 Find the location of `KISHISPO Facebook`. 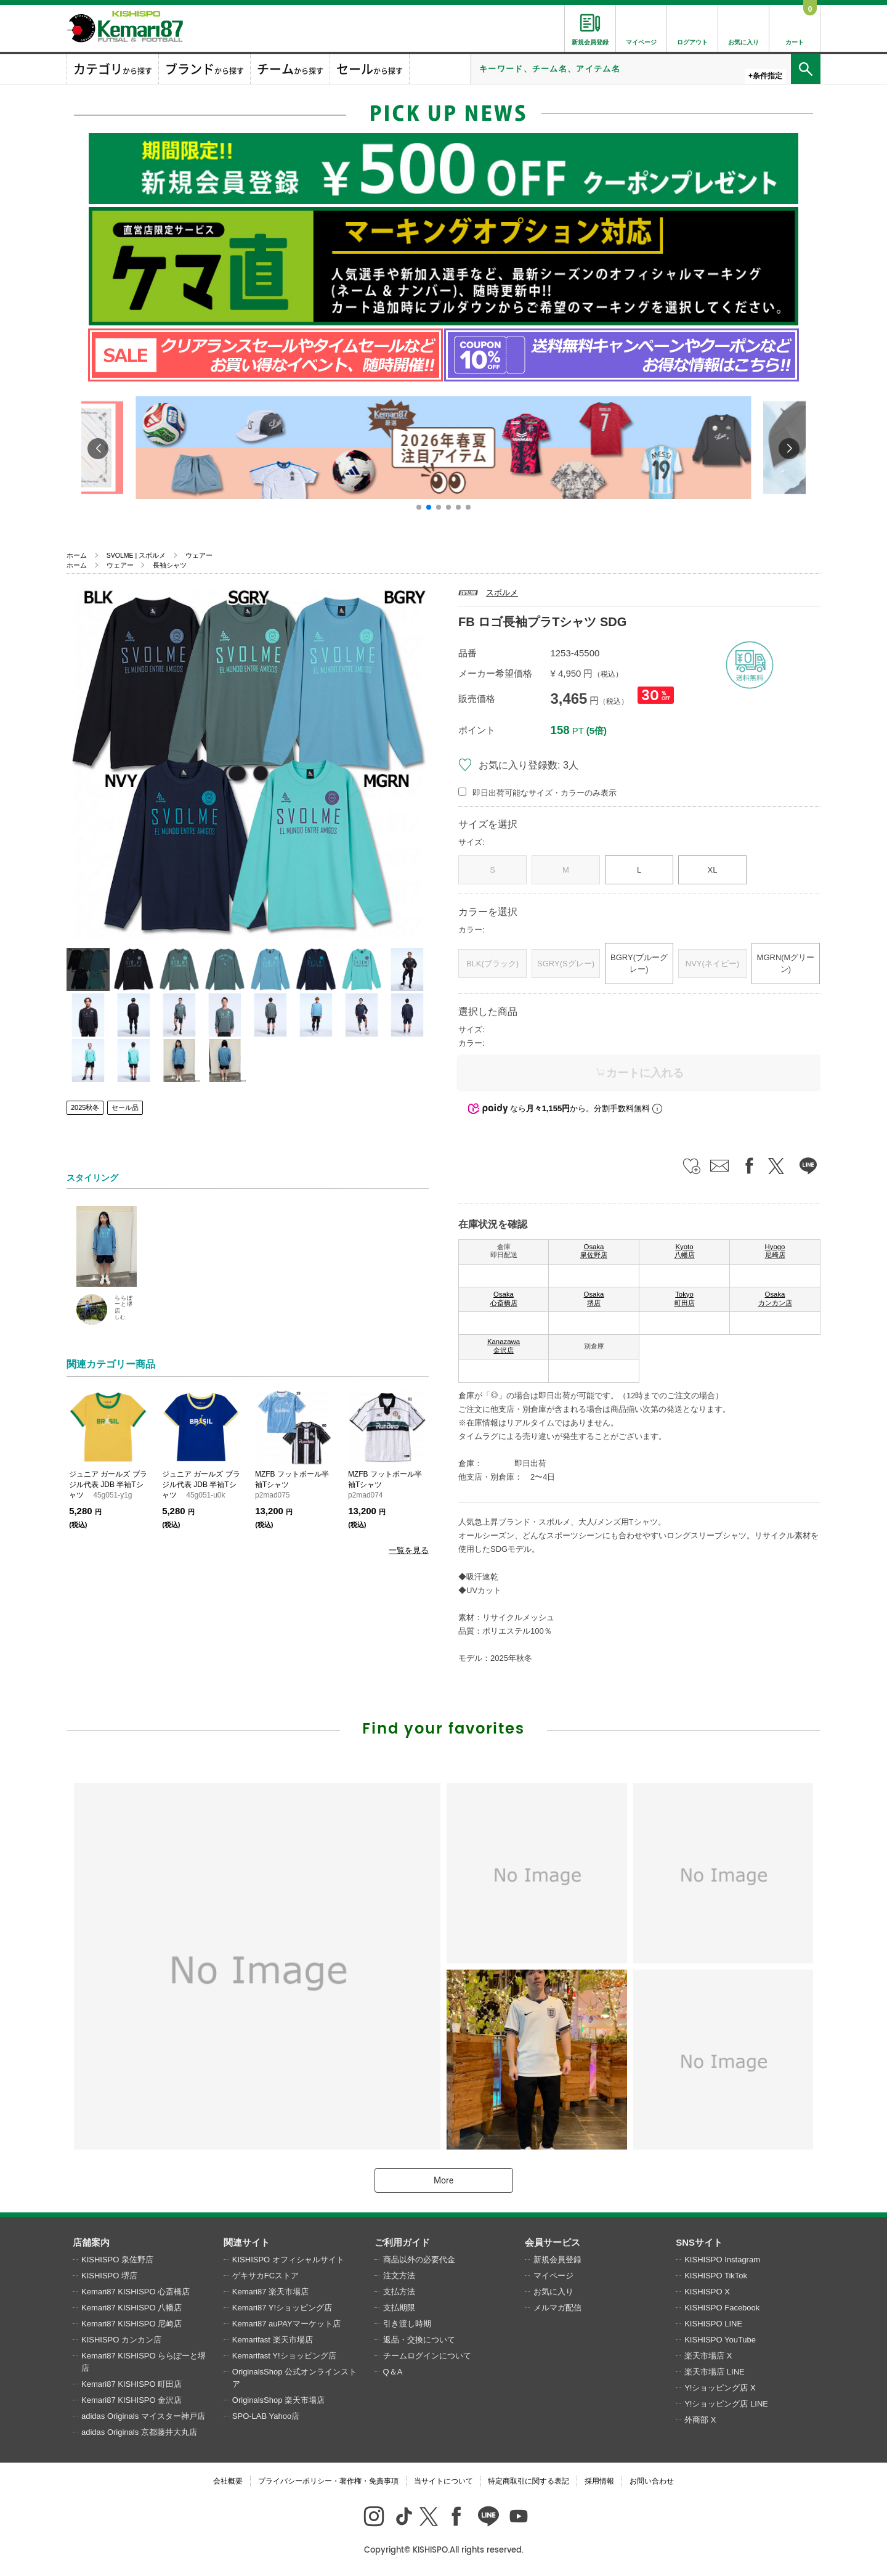

KISHISPO Facebook is located at coordinates (721, 2307).